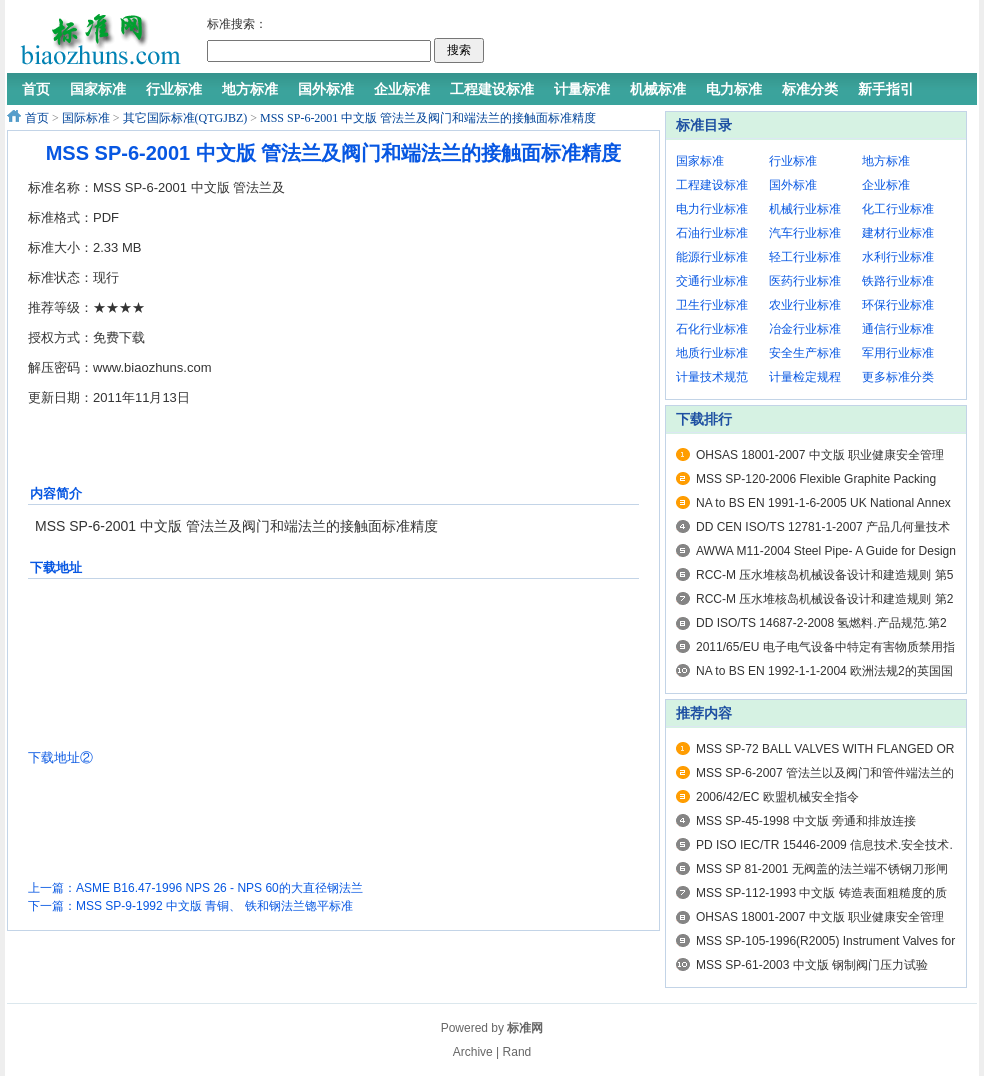  I want to click on 行业标准, so click(793, 161).